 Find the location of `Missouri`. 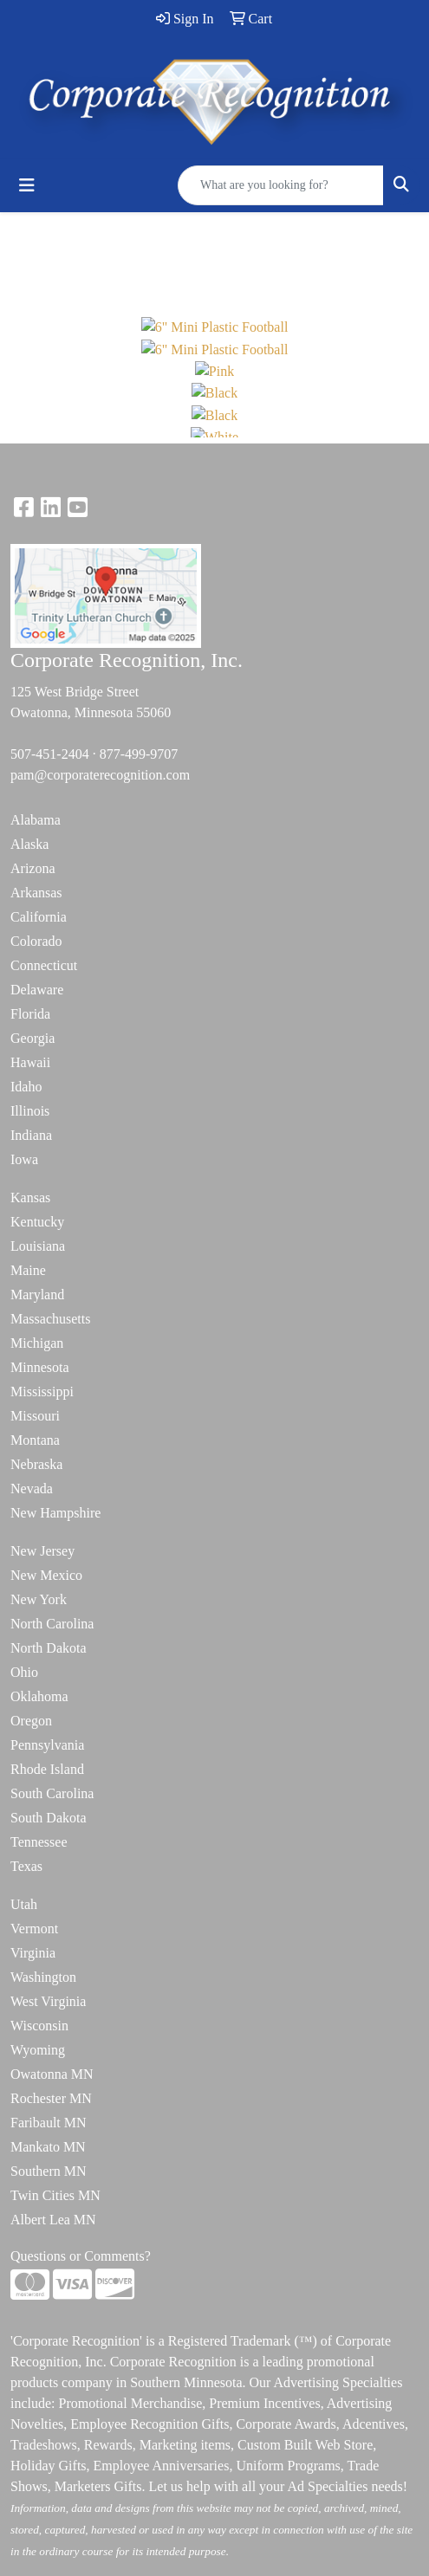

Missouri is located at coordinates (35, 1415).